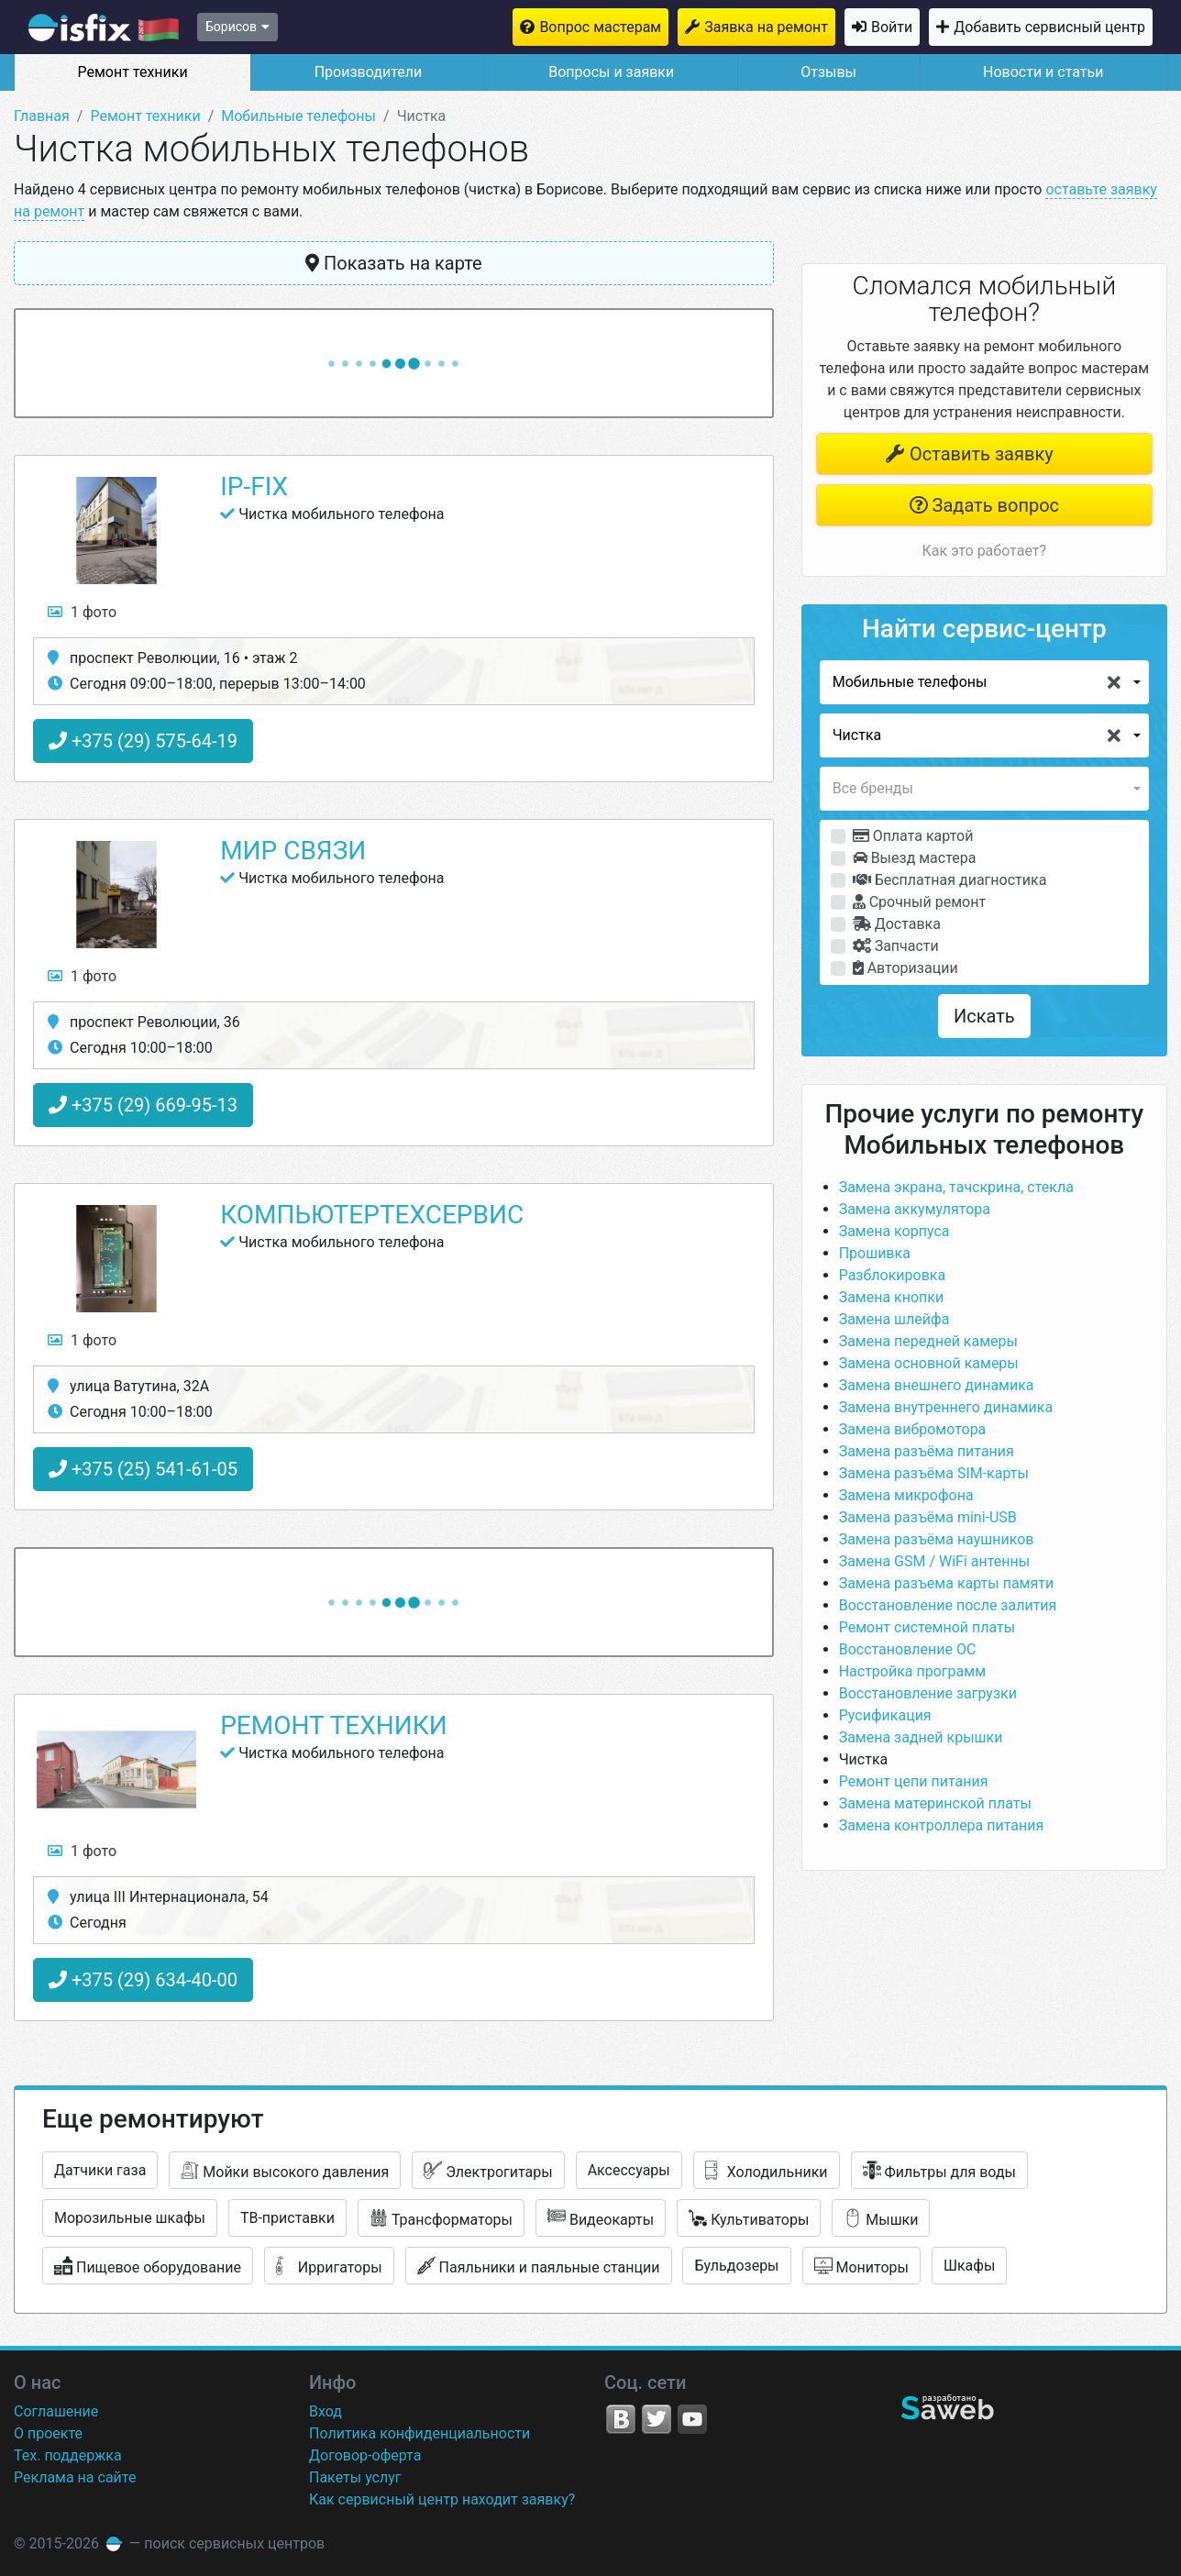  I want to click on Замена разъёма питания, so click(926, 1451).